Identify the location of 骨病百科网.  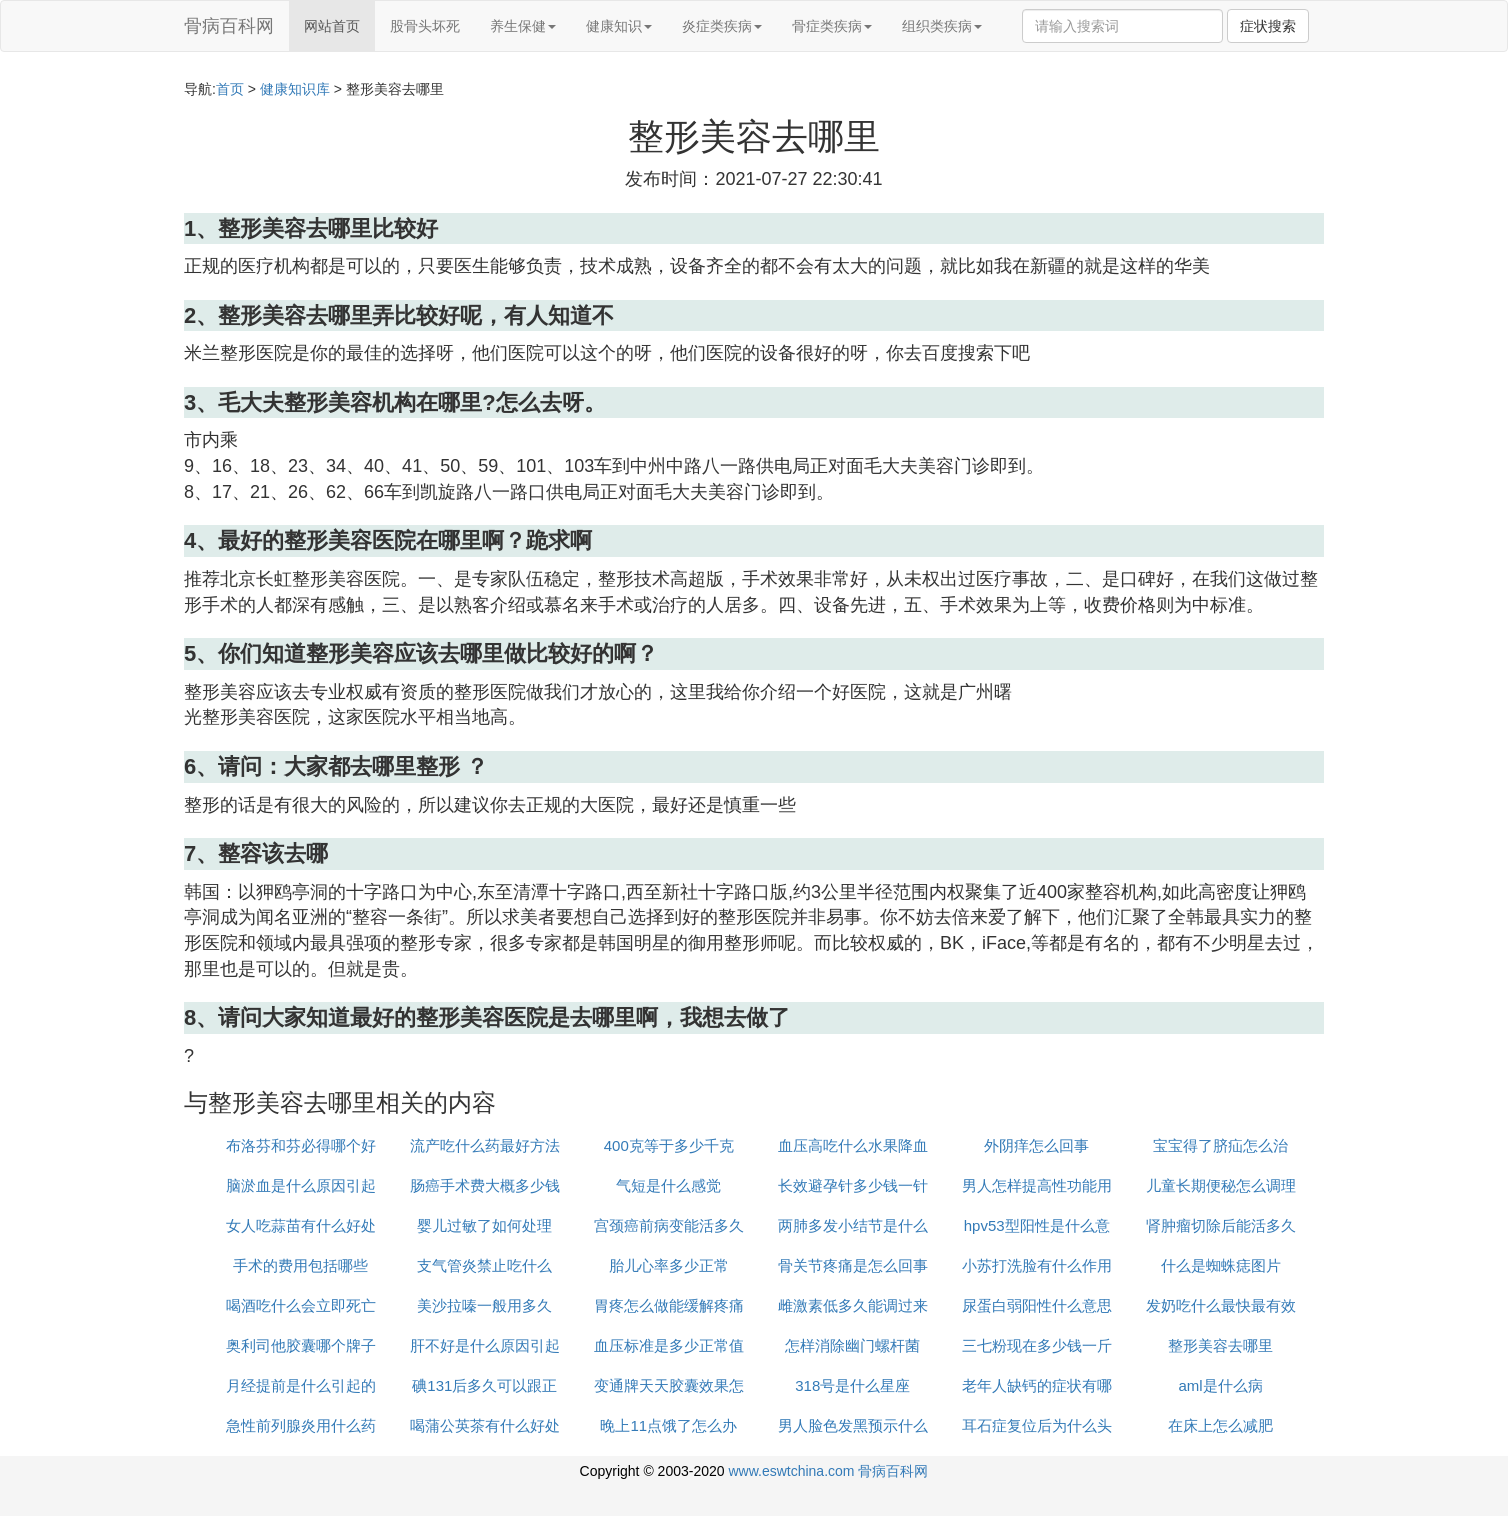
(229, 26).